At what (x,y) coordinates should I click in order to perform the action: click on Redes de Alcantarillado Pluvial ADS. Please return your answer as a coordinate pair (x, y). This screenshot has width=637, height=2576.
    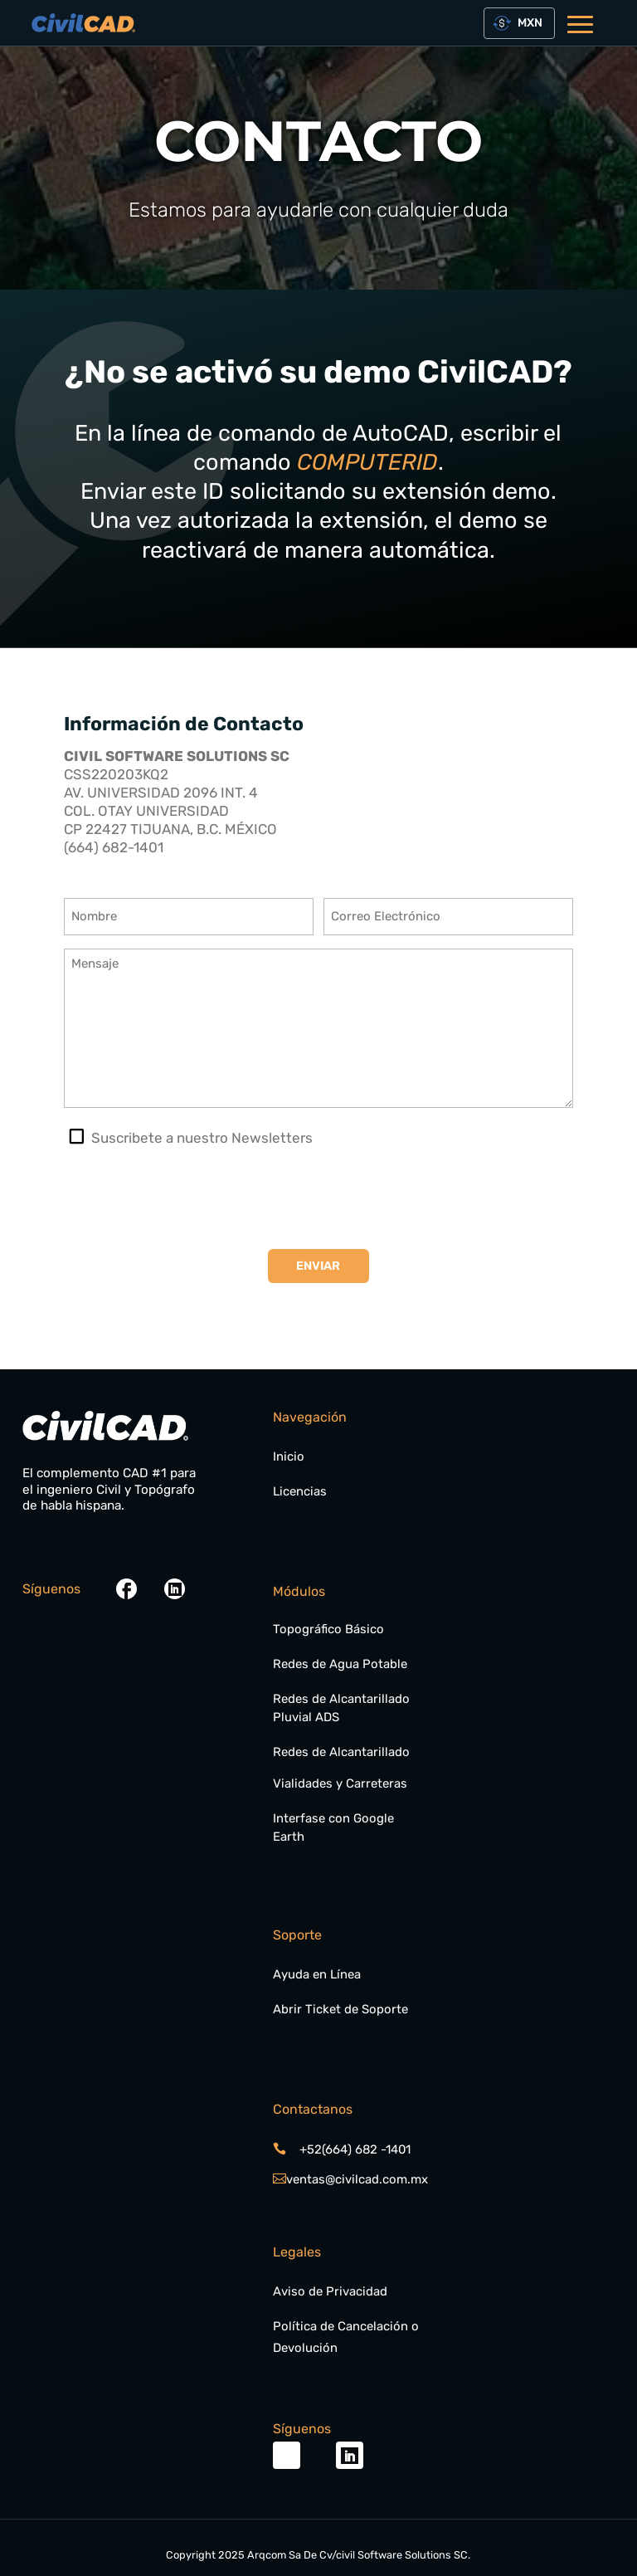
    Looking at the image, I should click on (341, 1708).